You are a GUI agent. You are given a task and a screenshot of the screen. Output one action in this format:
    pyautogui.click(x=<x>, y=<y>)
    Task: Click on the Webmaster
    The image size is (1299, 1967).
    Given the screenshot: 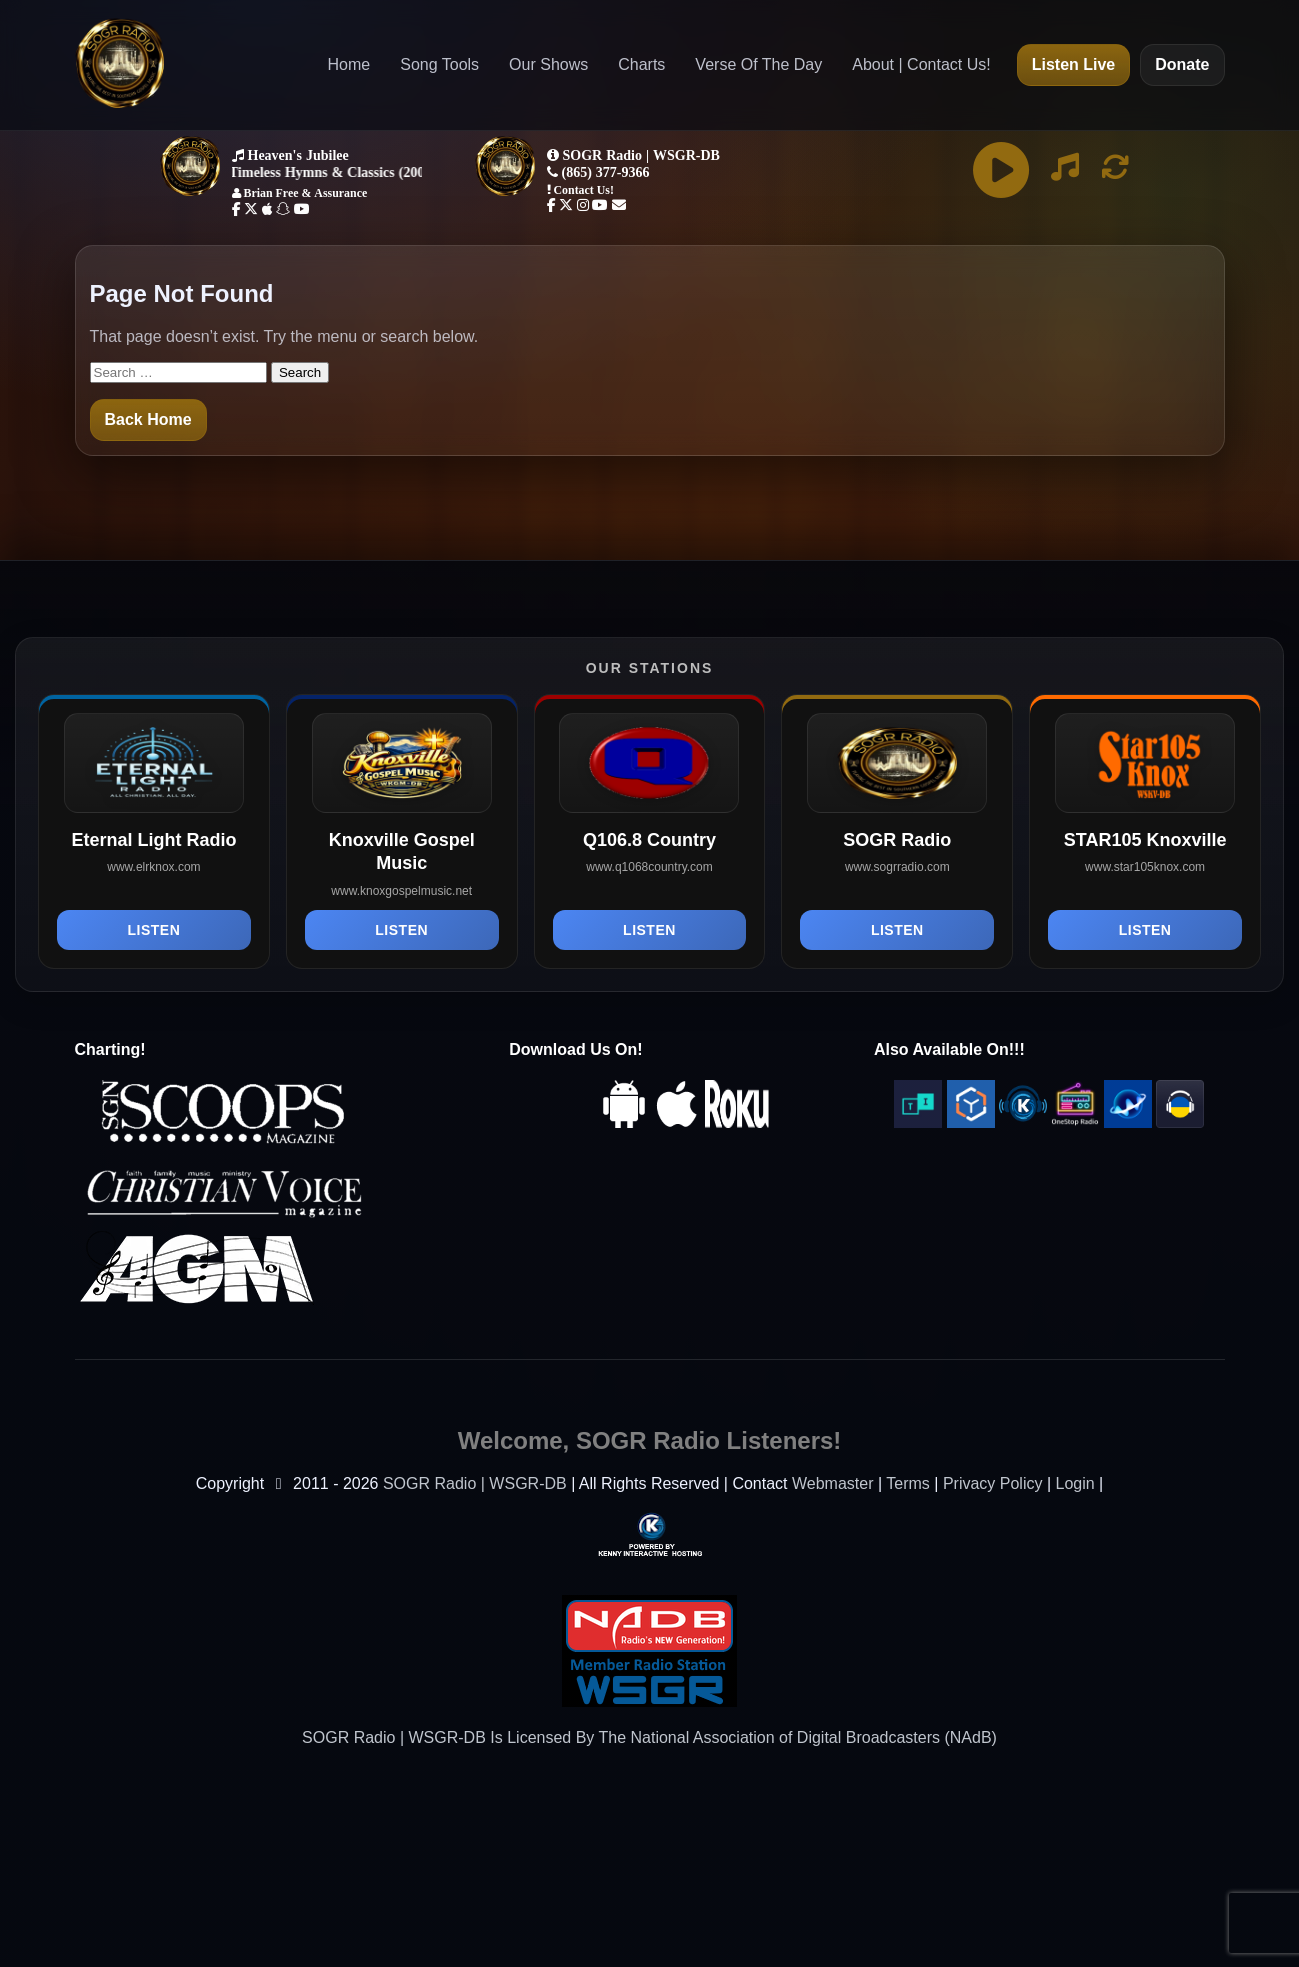 What is the action you would take?
    pyautogui.click(x=833, y=1483)
    